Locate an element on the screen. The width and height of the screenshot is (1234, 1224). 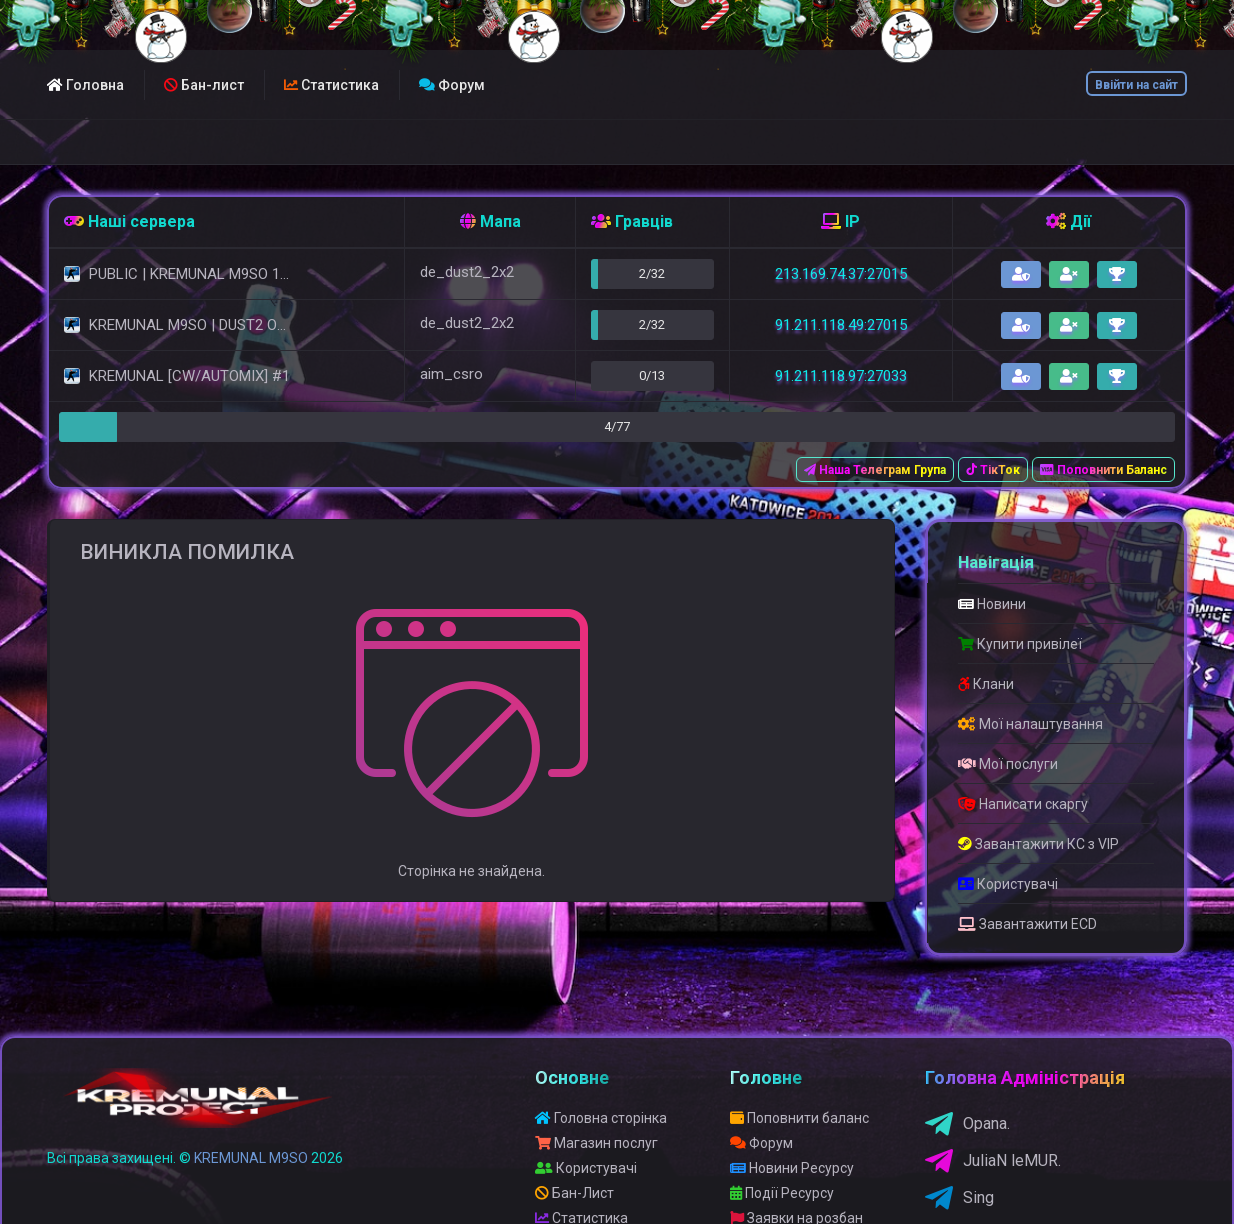
Бан-Лист is located at coordinates (574, 1193).